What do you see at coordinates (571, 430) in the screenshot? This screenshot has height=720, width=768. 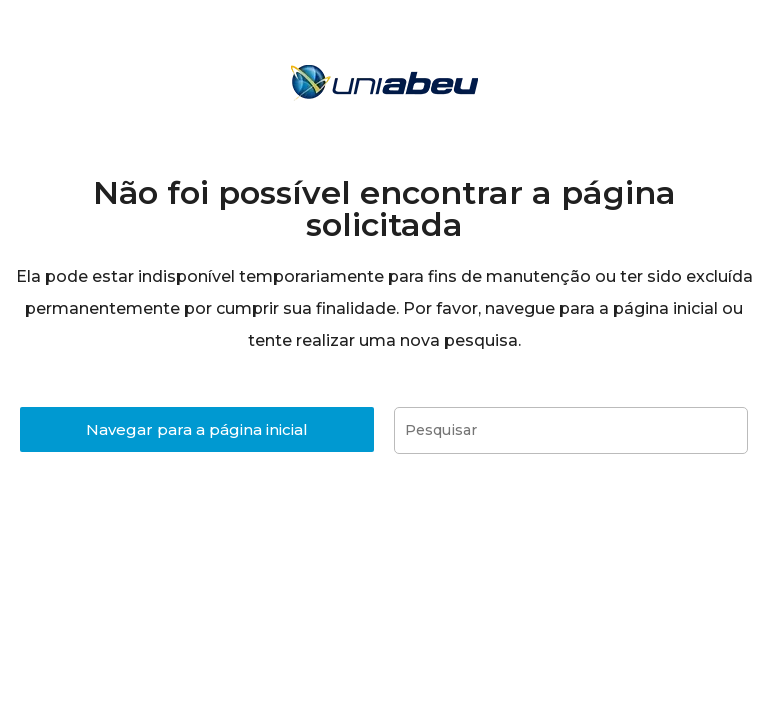 I see `[Inserir consulta de pesquisa]` at bounding box center [571, 430].